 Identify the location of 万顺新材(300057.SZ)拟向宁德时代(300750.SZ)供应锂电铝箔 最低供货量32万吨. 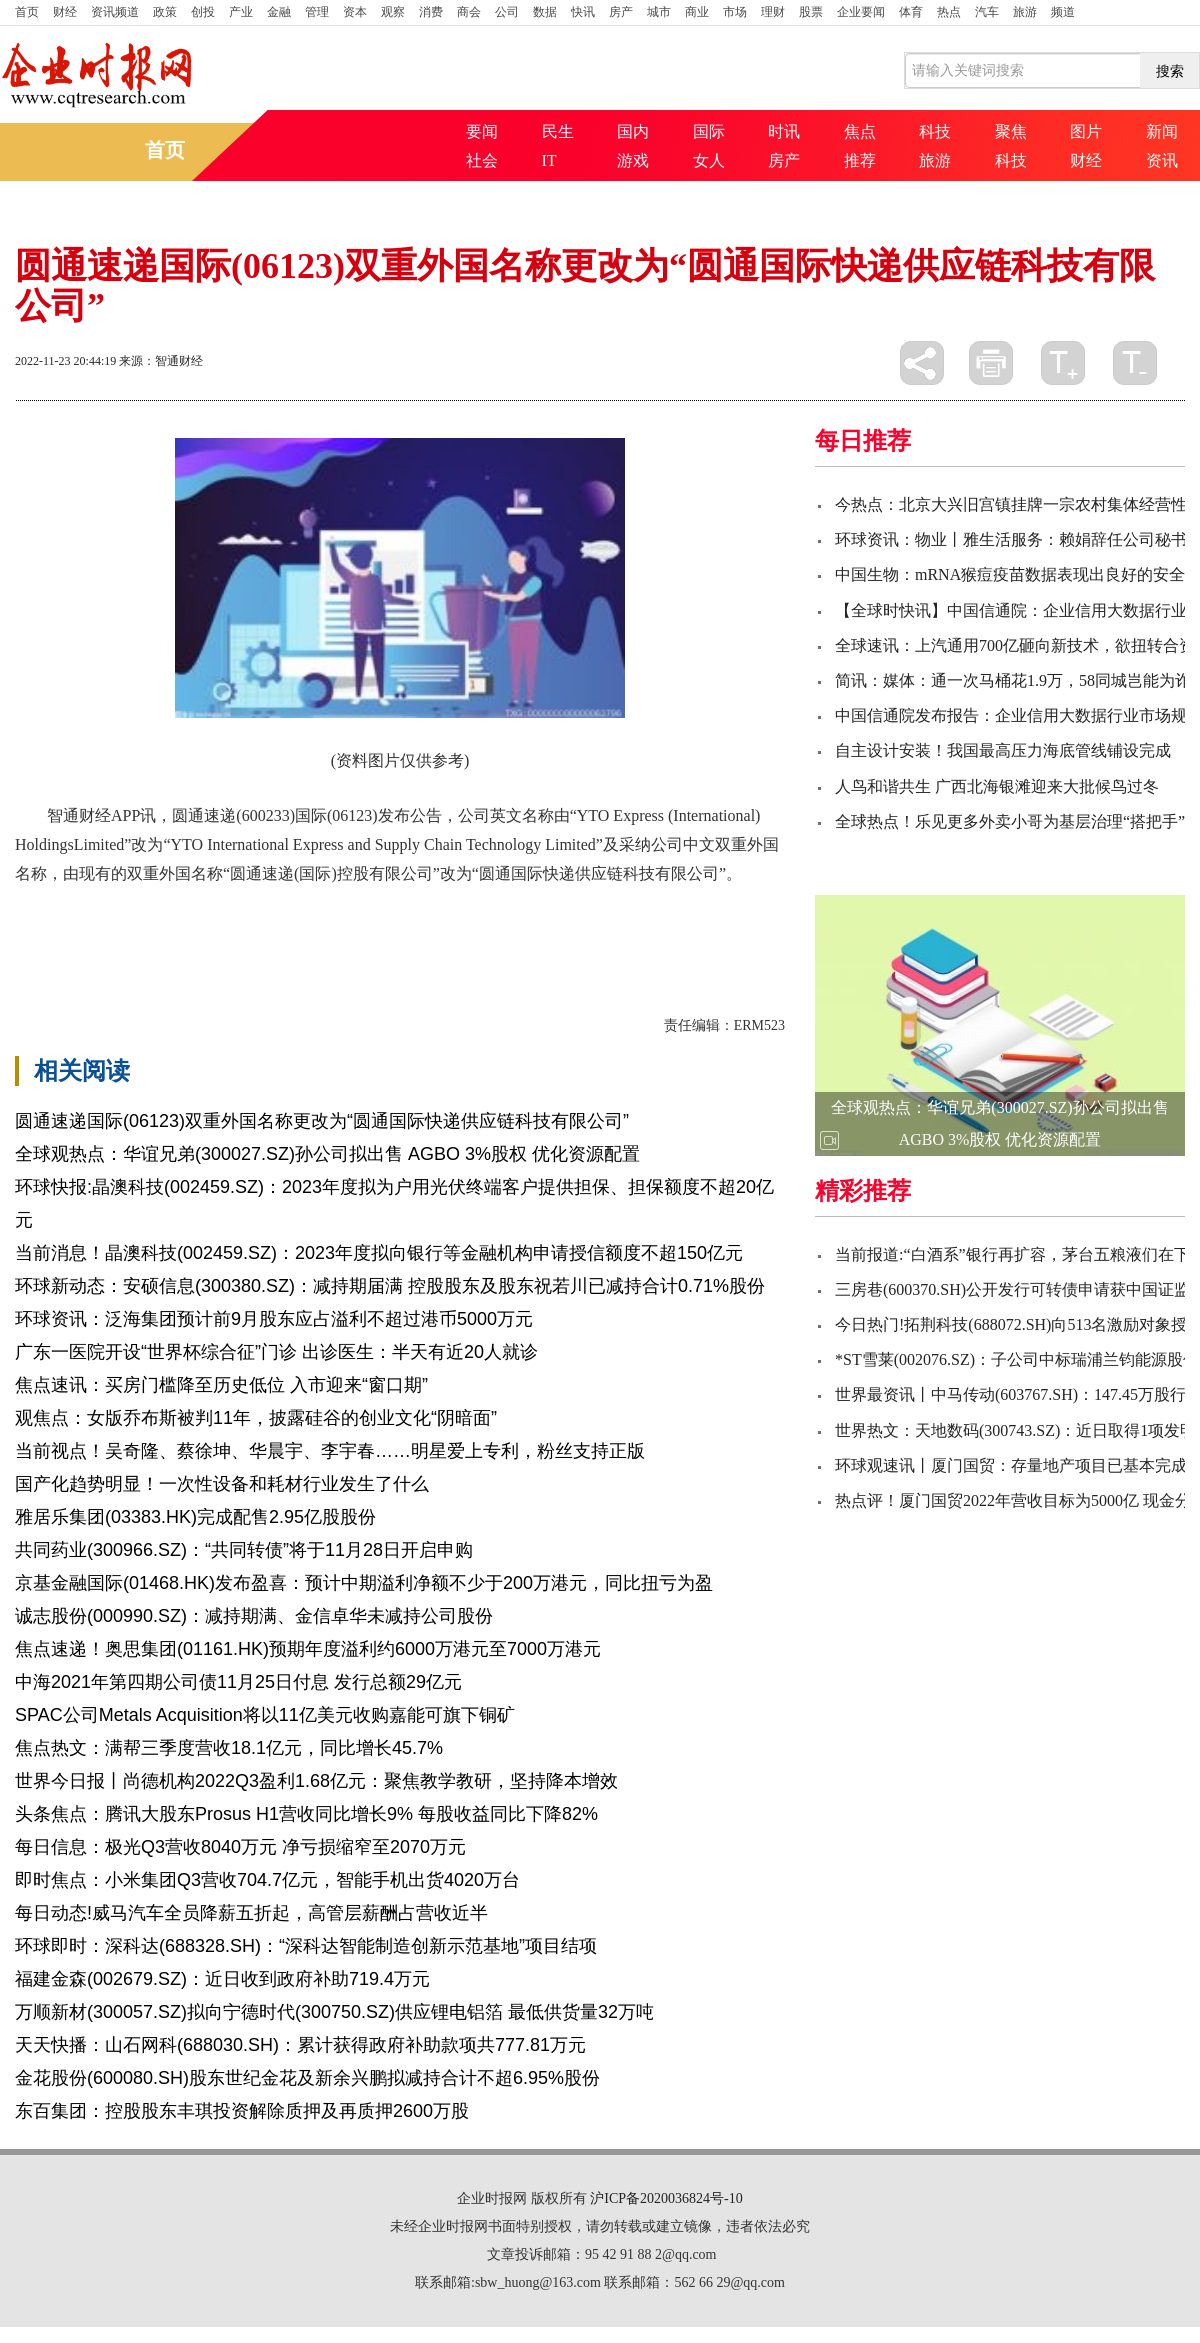
(334, 2012).